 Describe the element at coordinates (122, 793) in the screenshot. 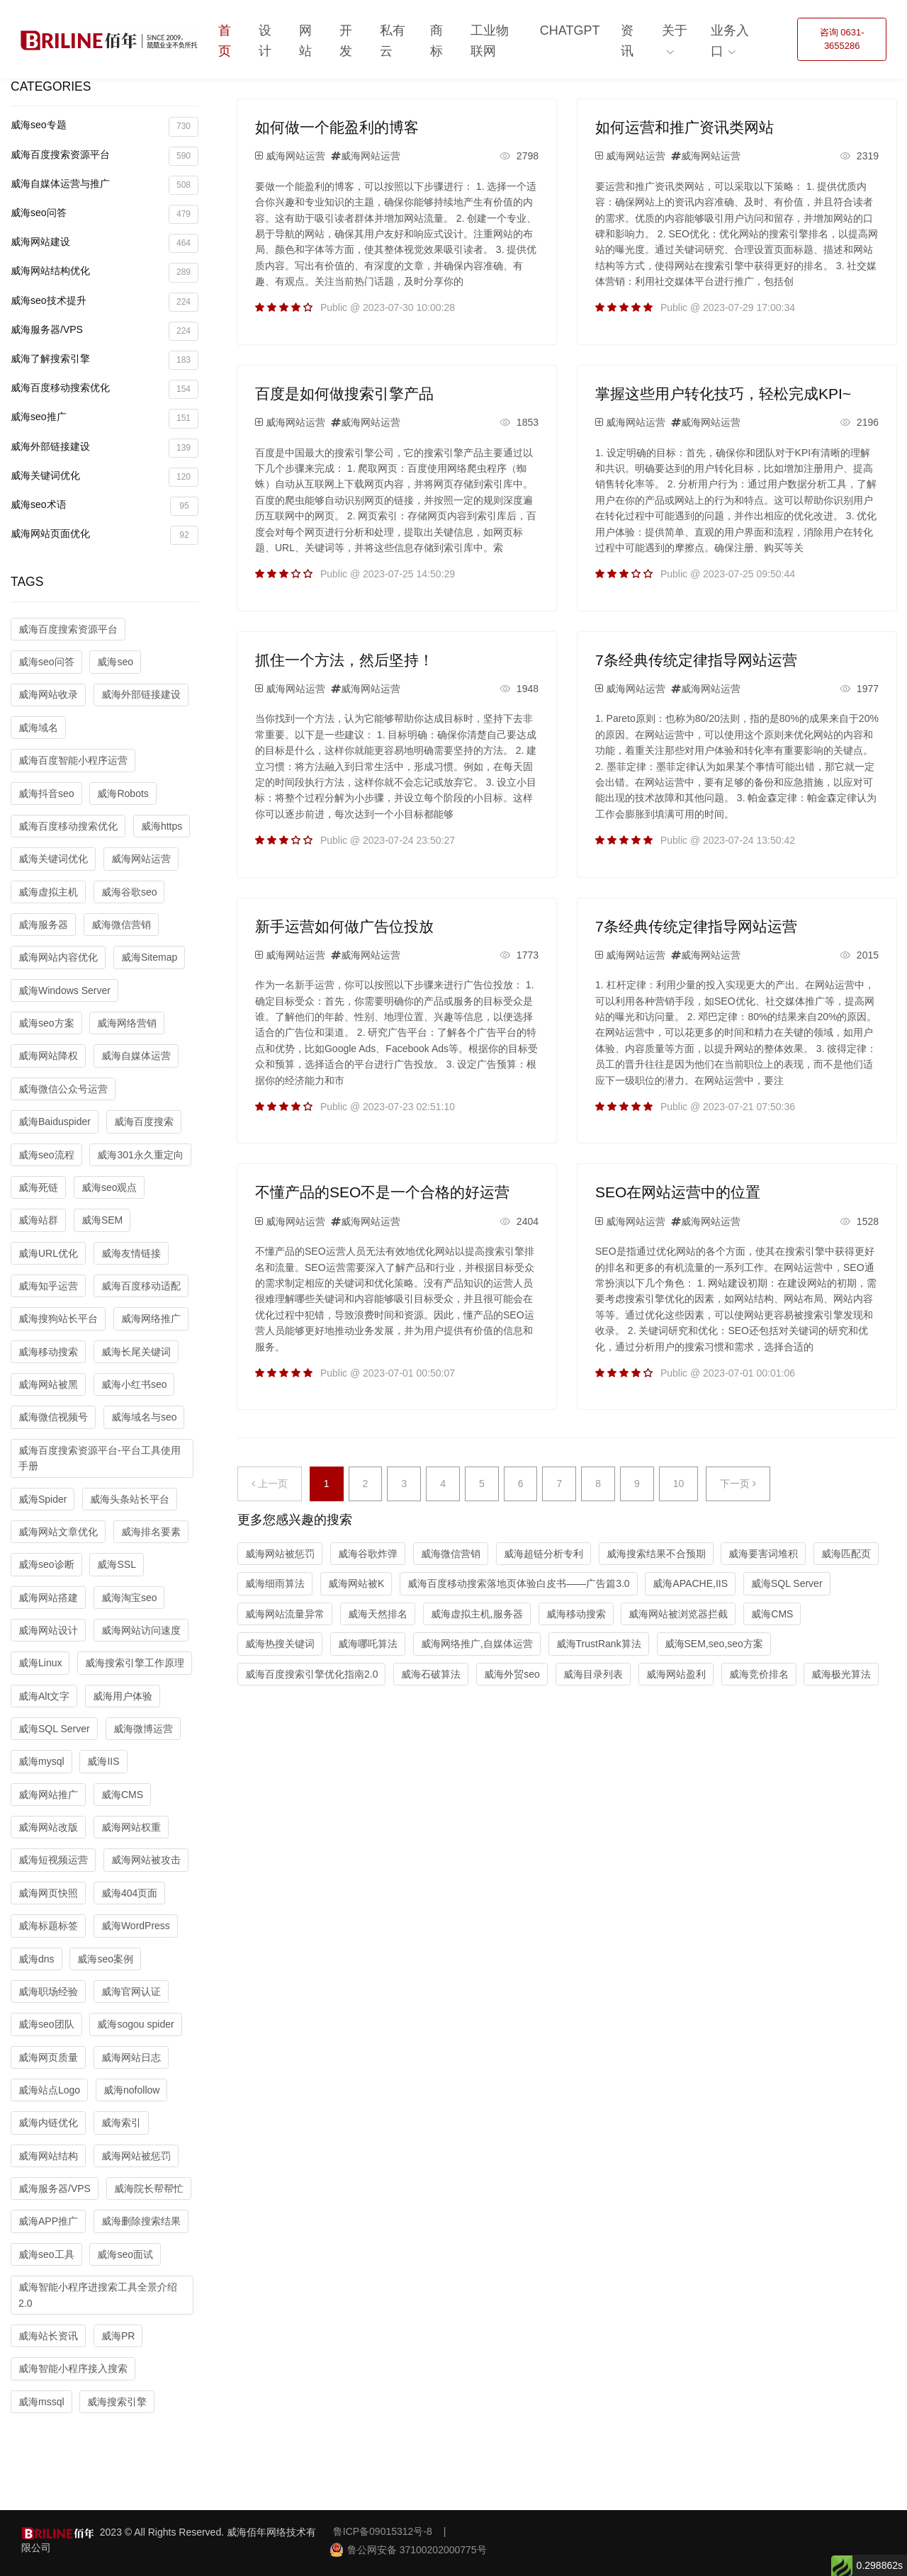

I see `威海Robots` at that location.